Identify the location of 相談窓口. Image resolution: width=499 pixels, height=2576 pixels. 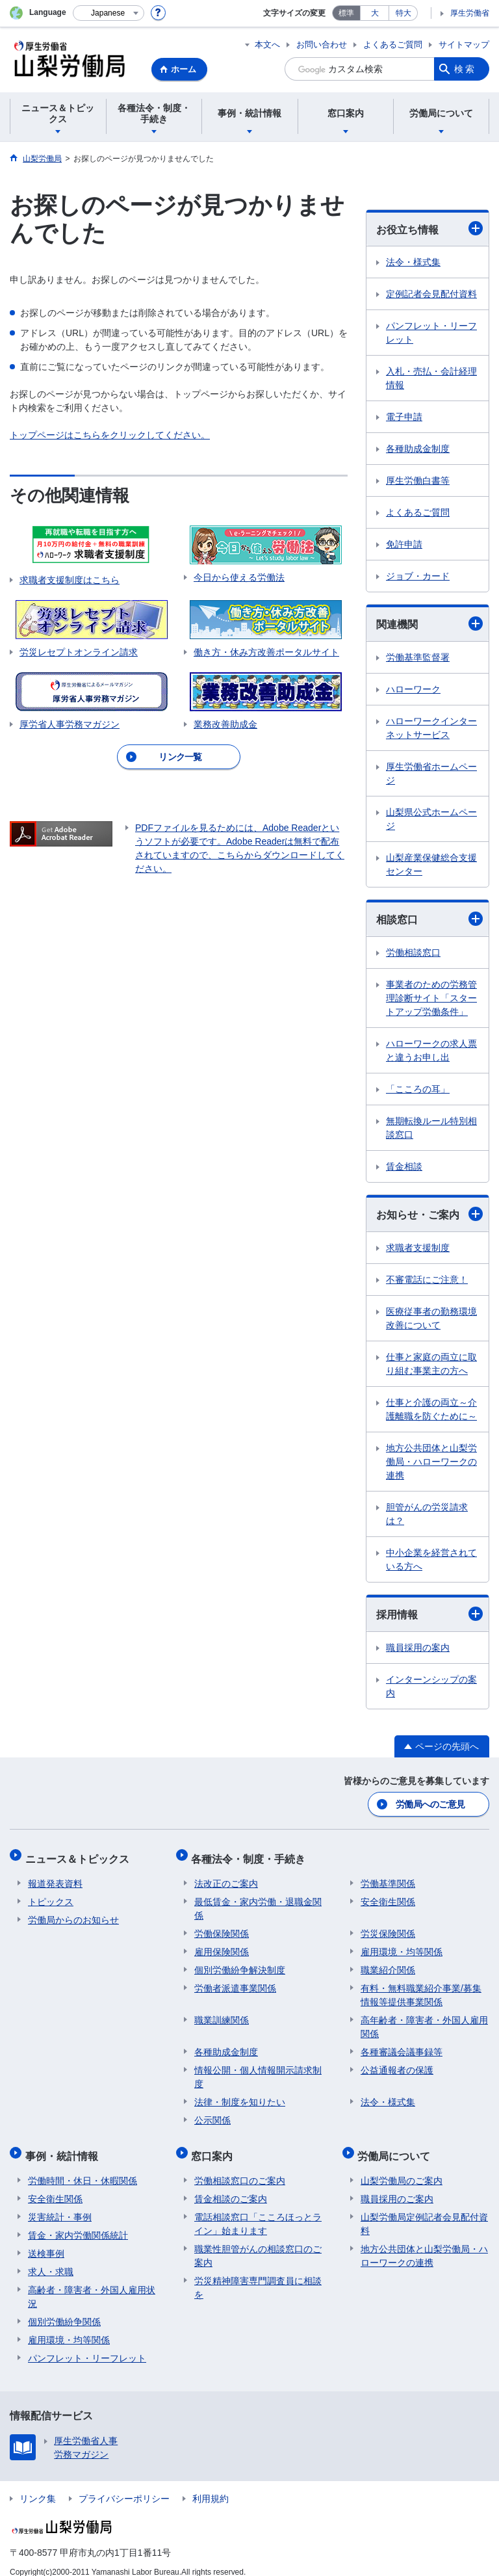
(429, 919).